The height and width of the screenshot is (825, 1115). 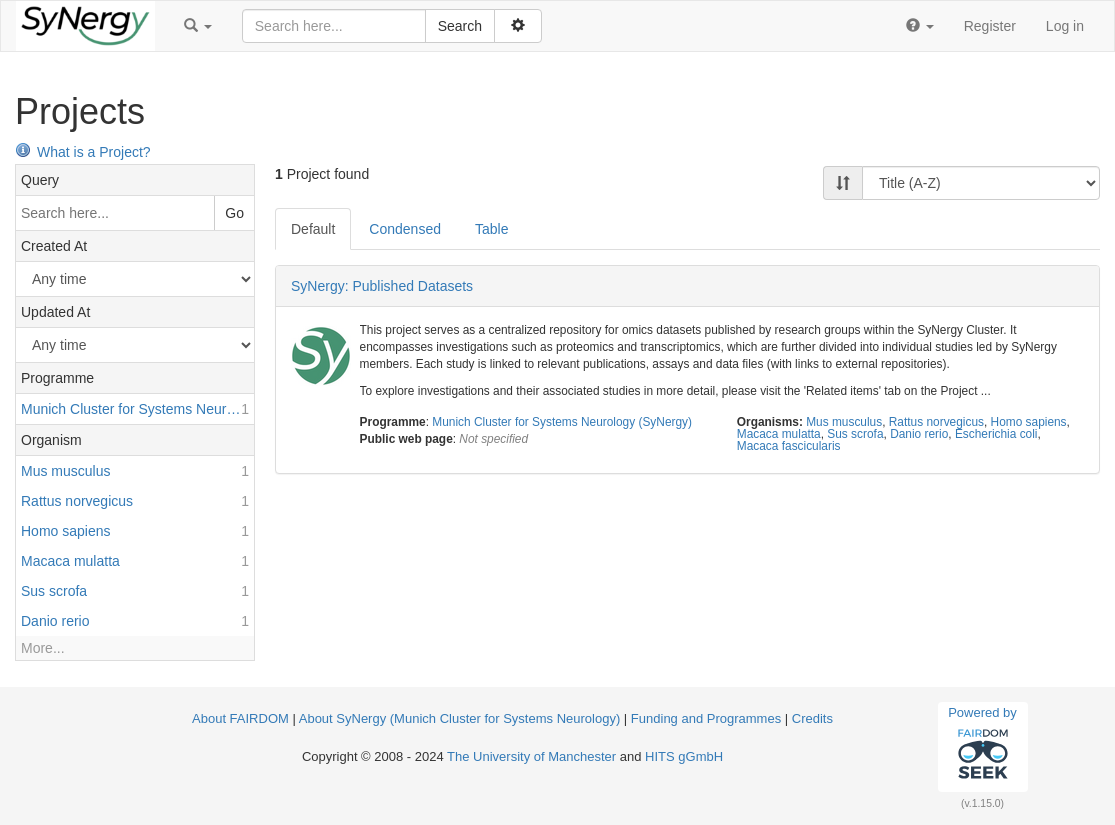 What do you see at coordinates (491, 229) in the screenshot?
I see `Table` at bounding box center [491, 229].